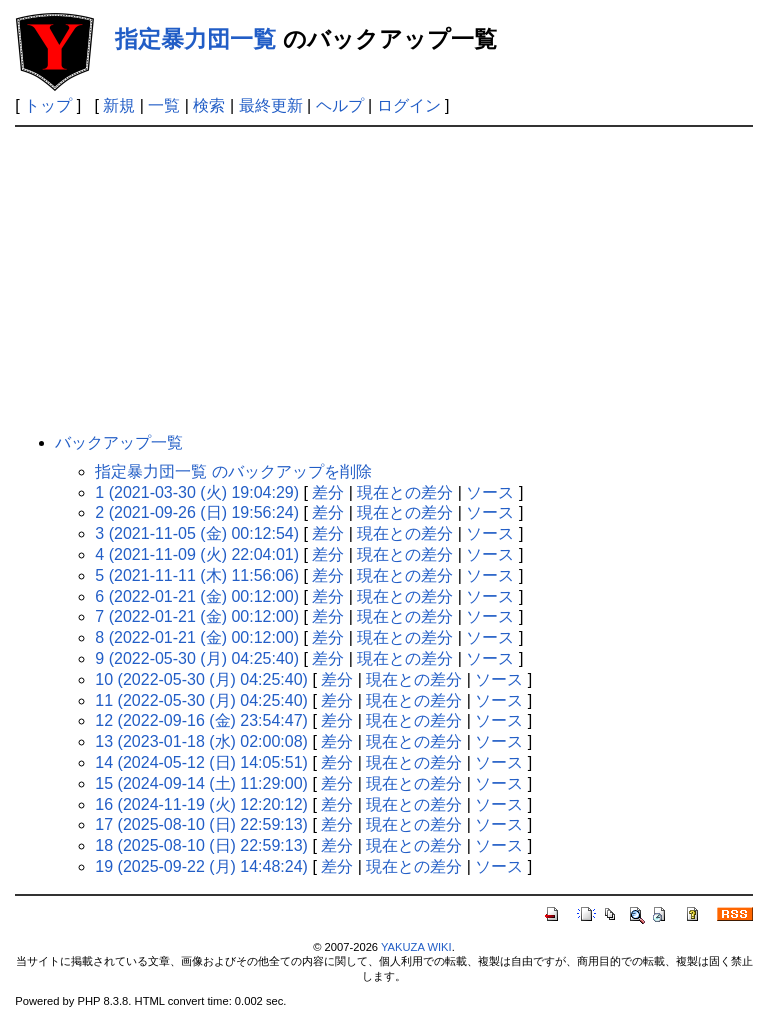 Image resolution: width=768 pixels, height=1027 pixels. Describe the element at coordinates (409, 105) in the screenshot. I see `ログイン` at that location.